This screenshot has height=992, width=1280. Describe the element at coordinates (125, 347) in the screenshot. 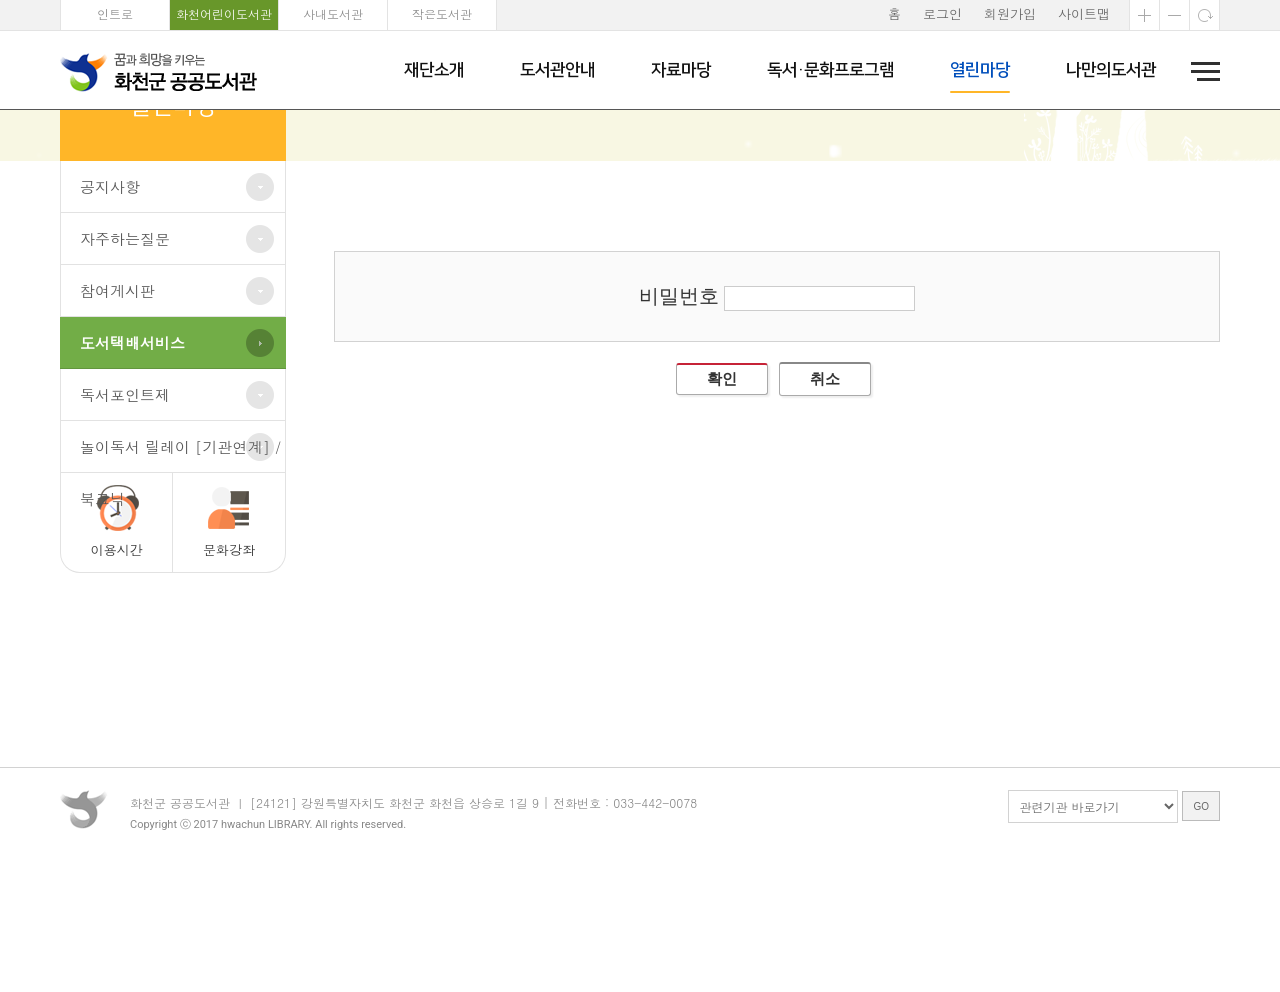

I see `자주하는질문` at that location.